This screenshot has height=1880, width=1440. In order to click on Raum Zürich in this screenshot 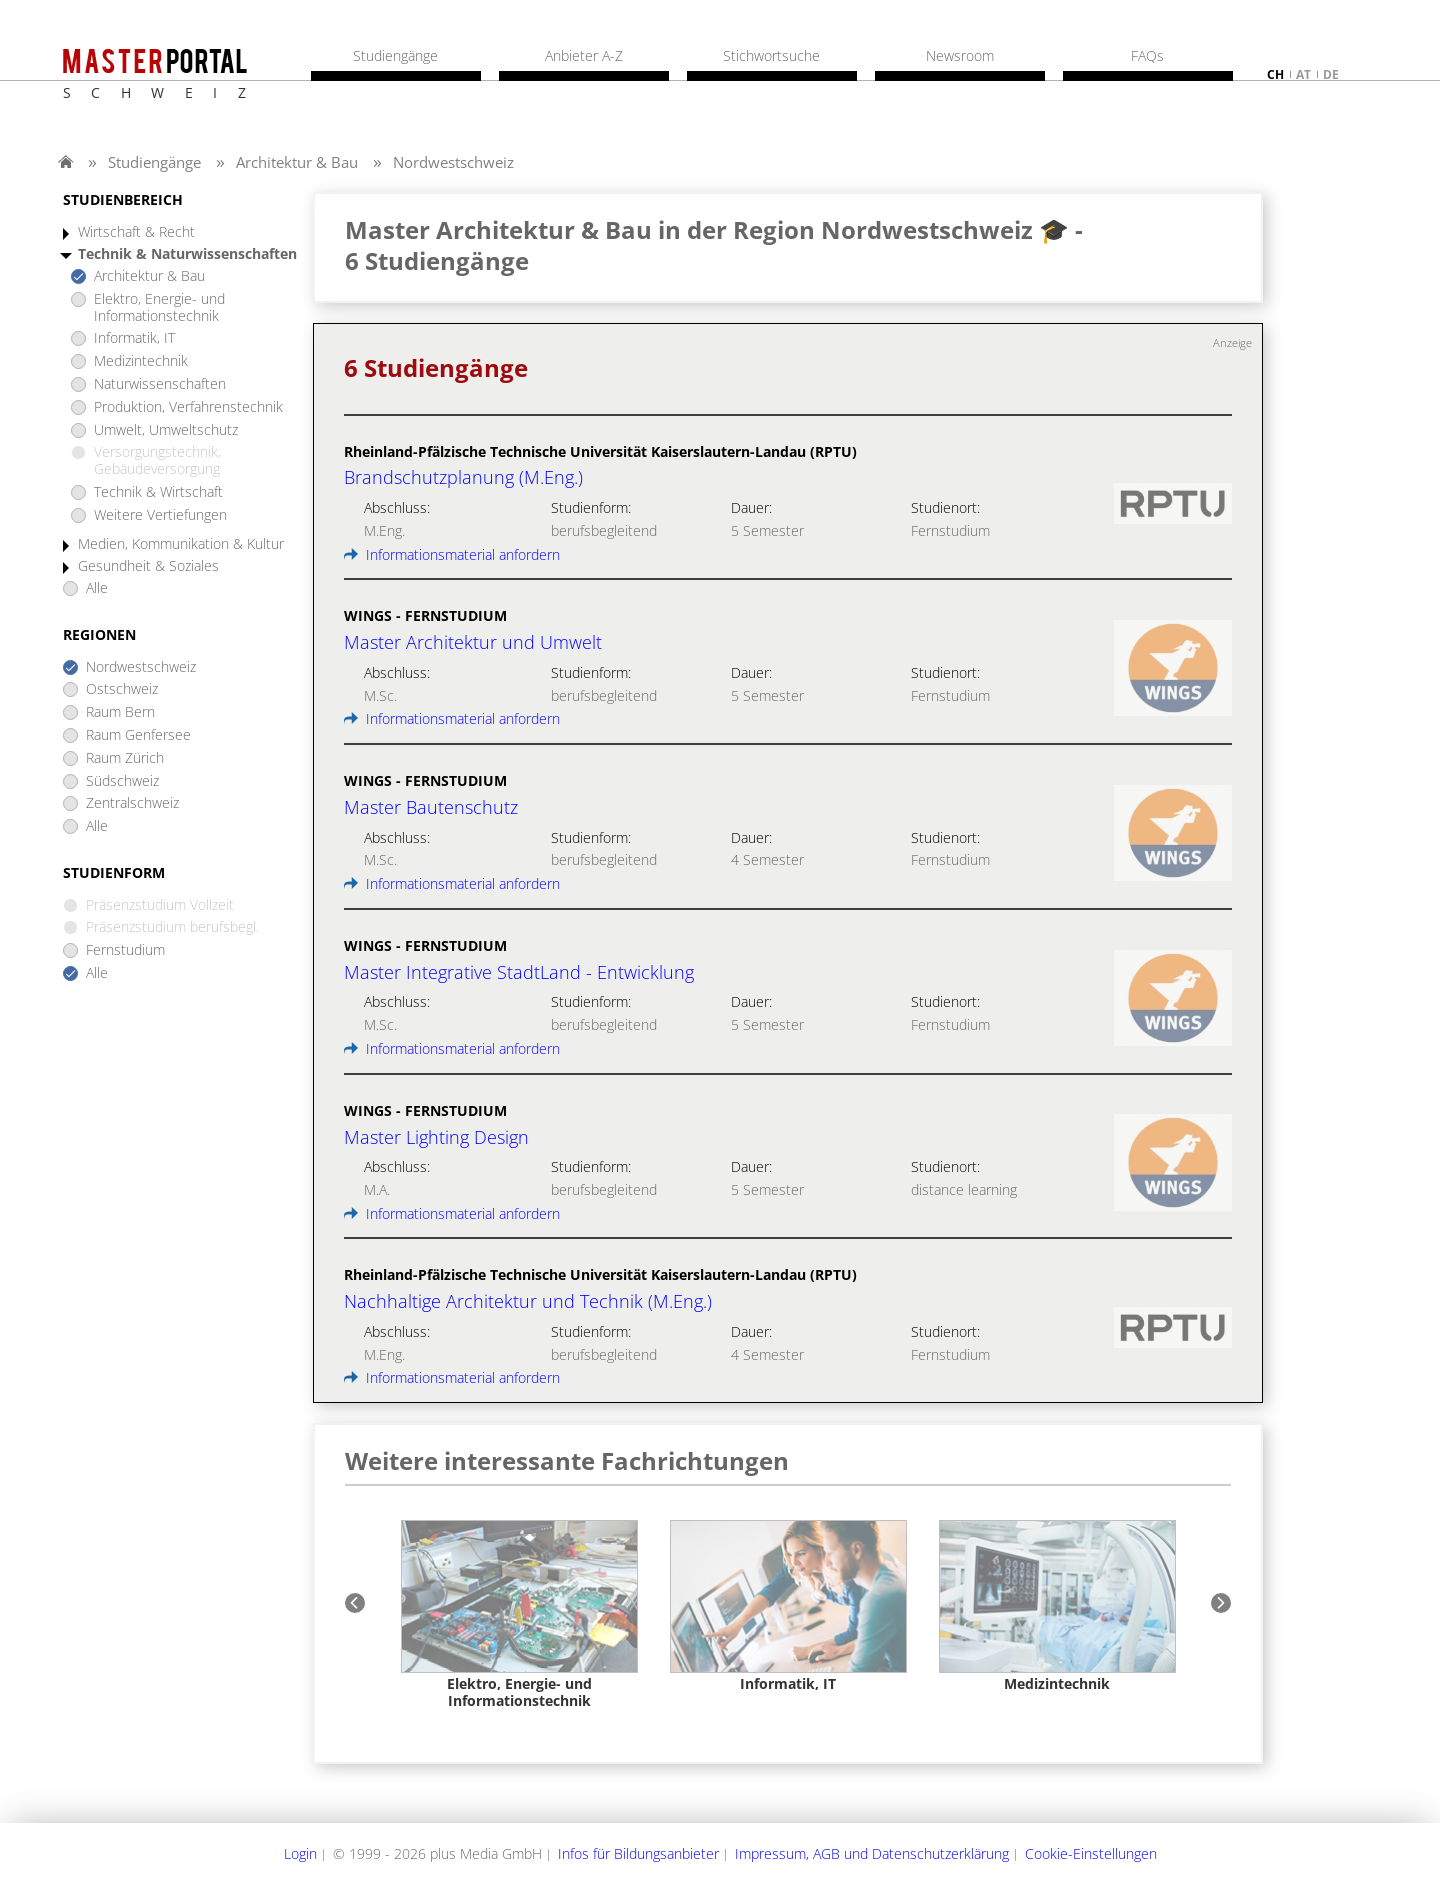, I will do `click(125, 758)`.